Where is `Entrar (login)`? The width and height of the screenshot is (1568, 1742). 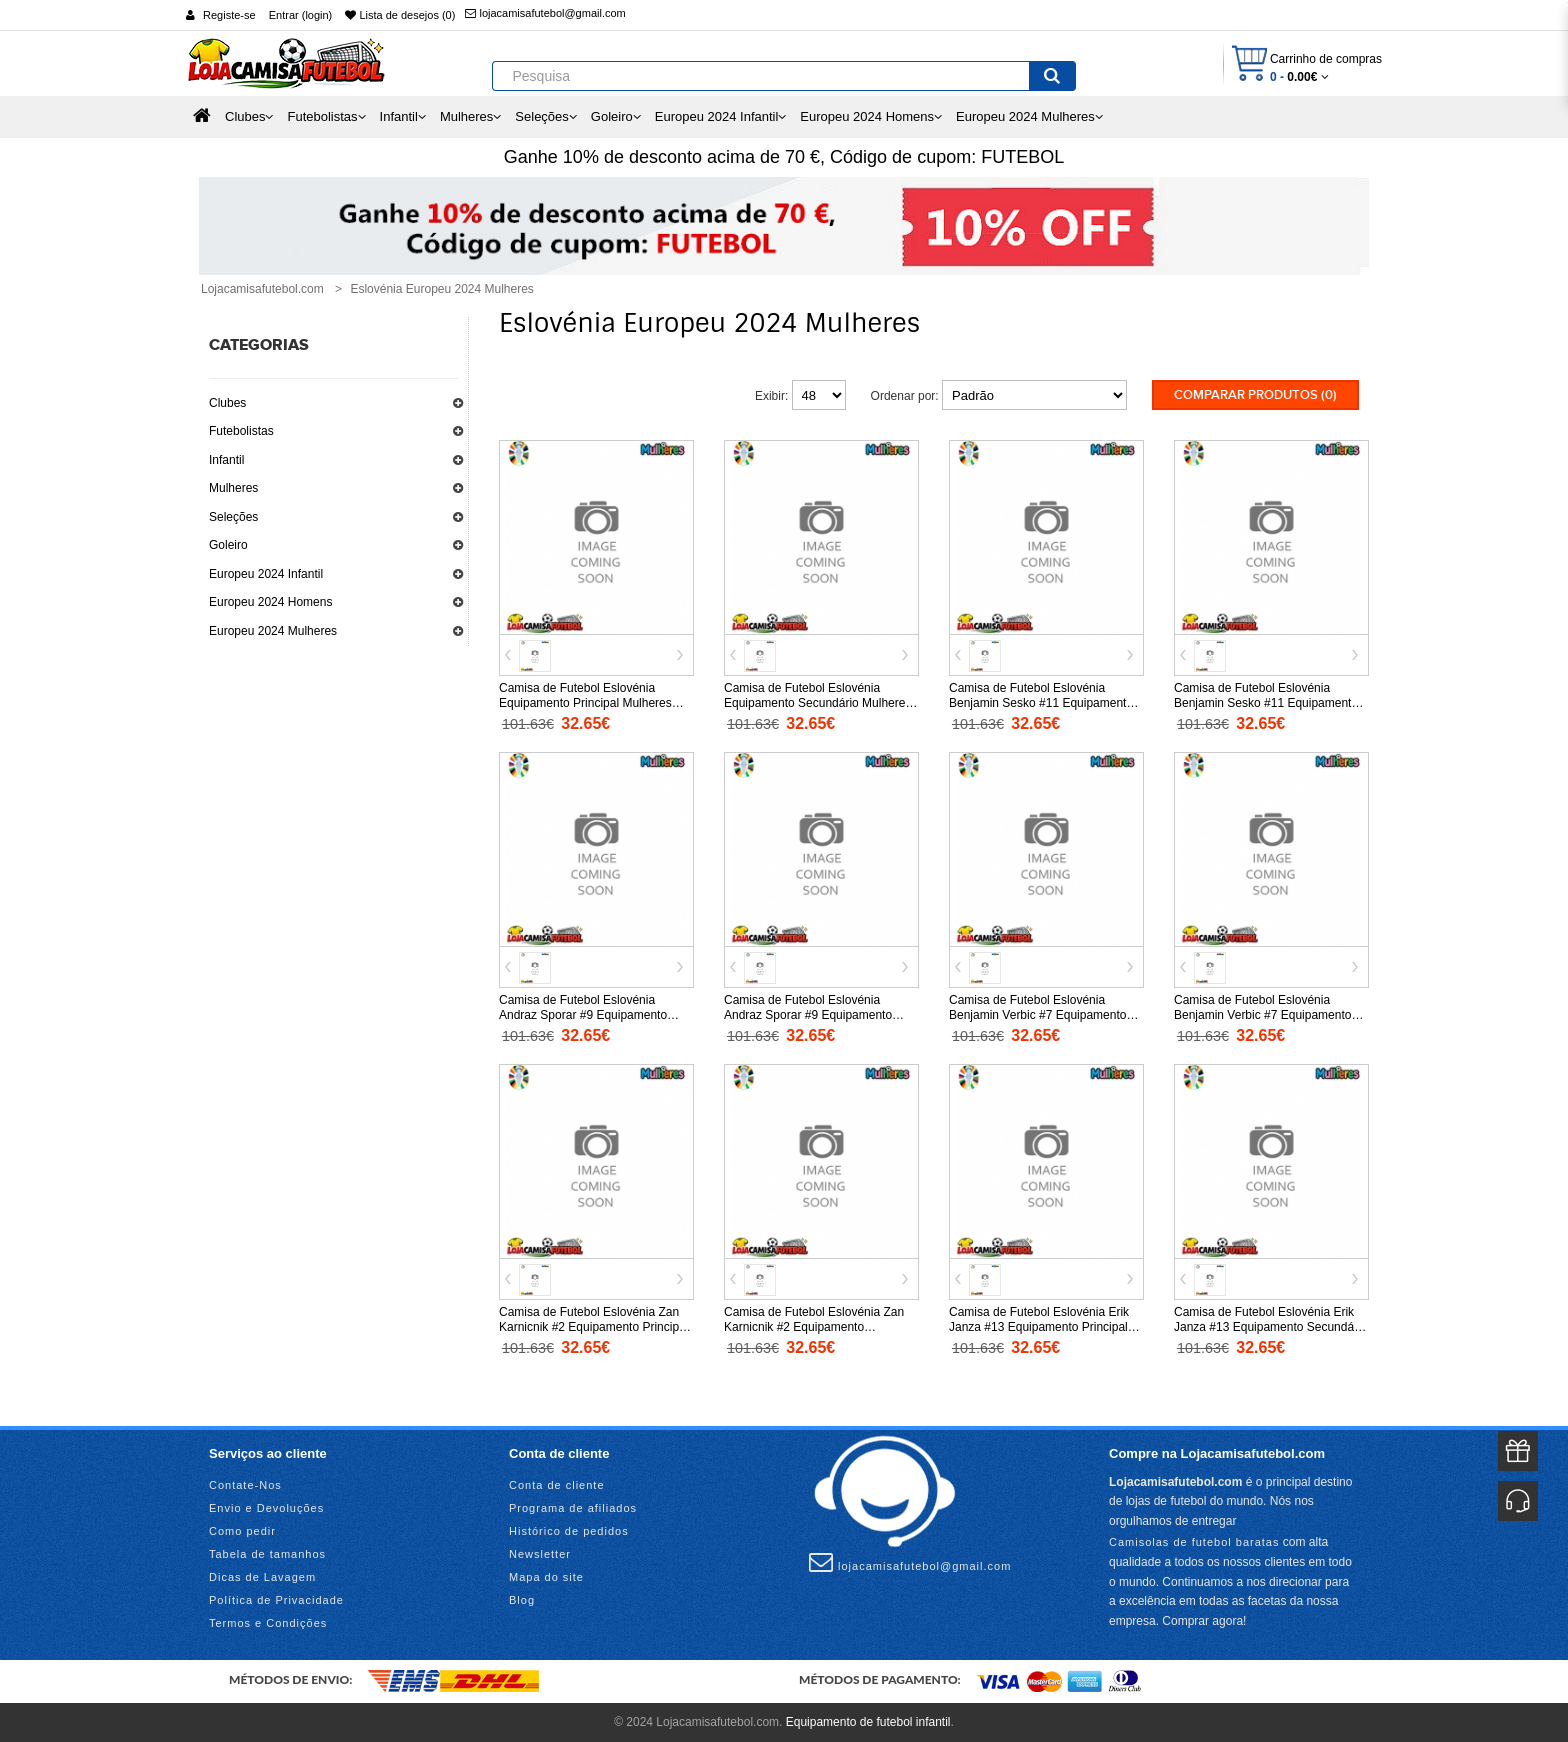
Entrar (login) is located at coordinates (301, 15).